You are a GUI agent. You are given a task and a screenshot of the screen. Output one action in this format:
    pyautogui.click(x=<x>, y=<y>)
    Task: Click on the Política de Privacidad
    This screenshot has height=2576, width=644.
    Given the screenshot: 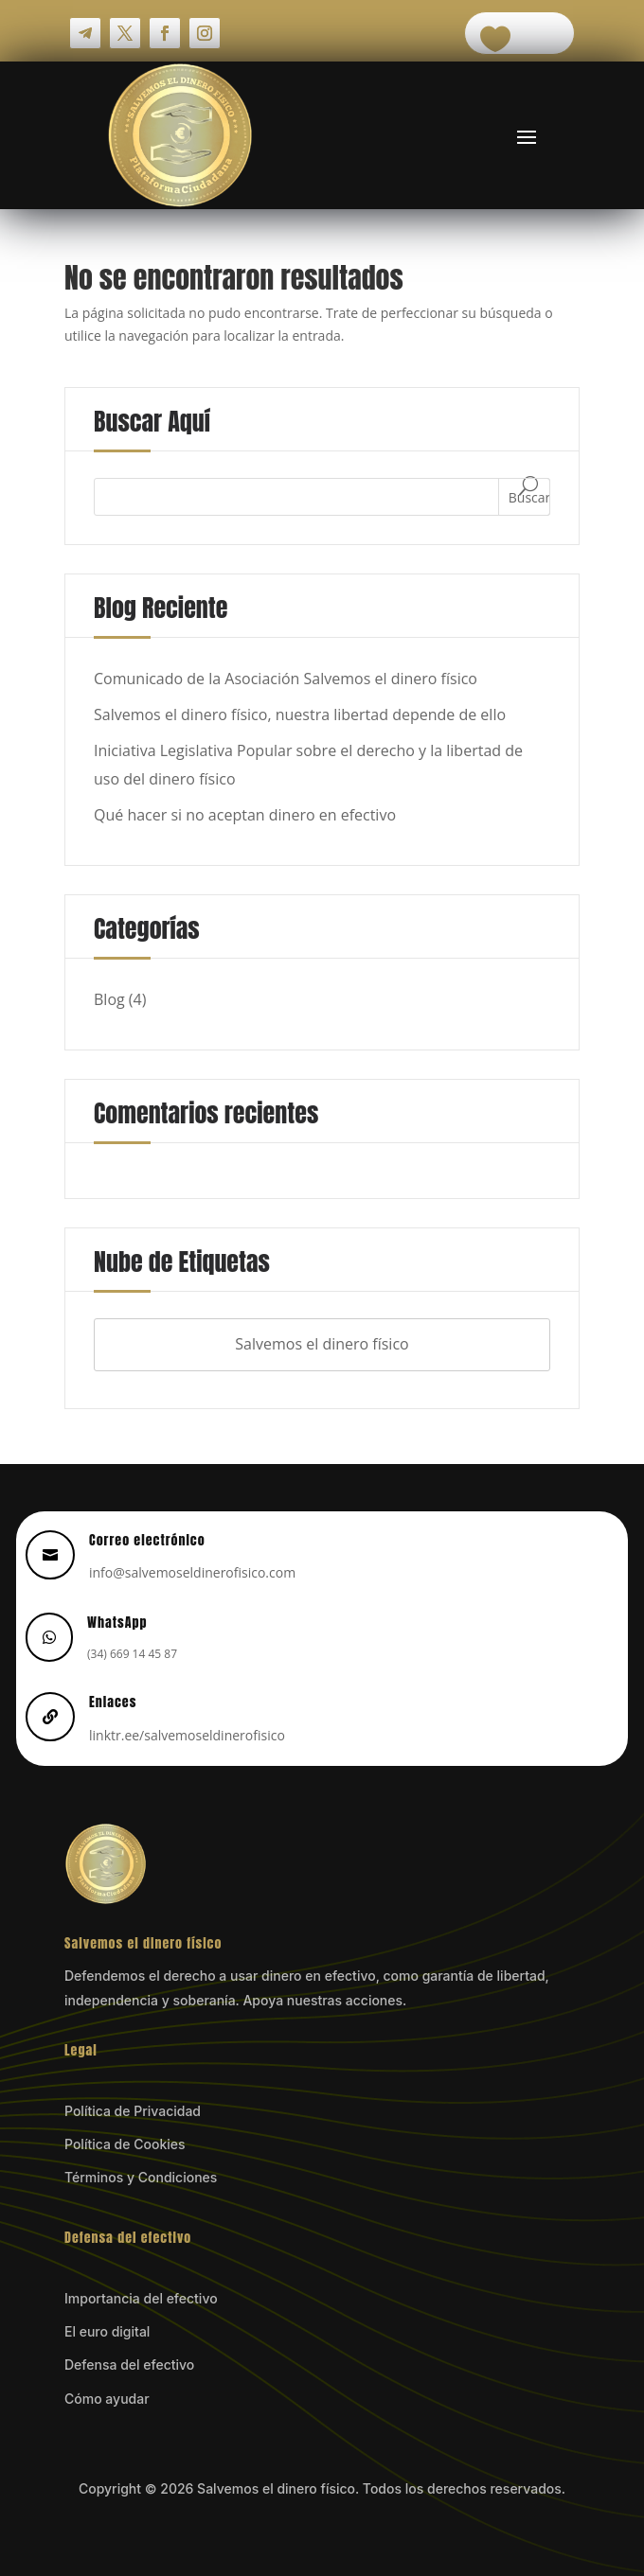 What is the action you would take?
    pyautogui.click(x=132, y=2111)
    